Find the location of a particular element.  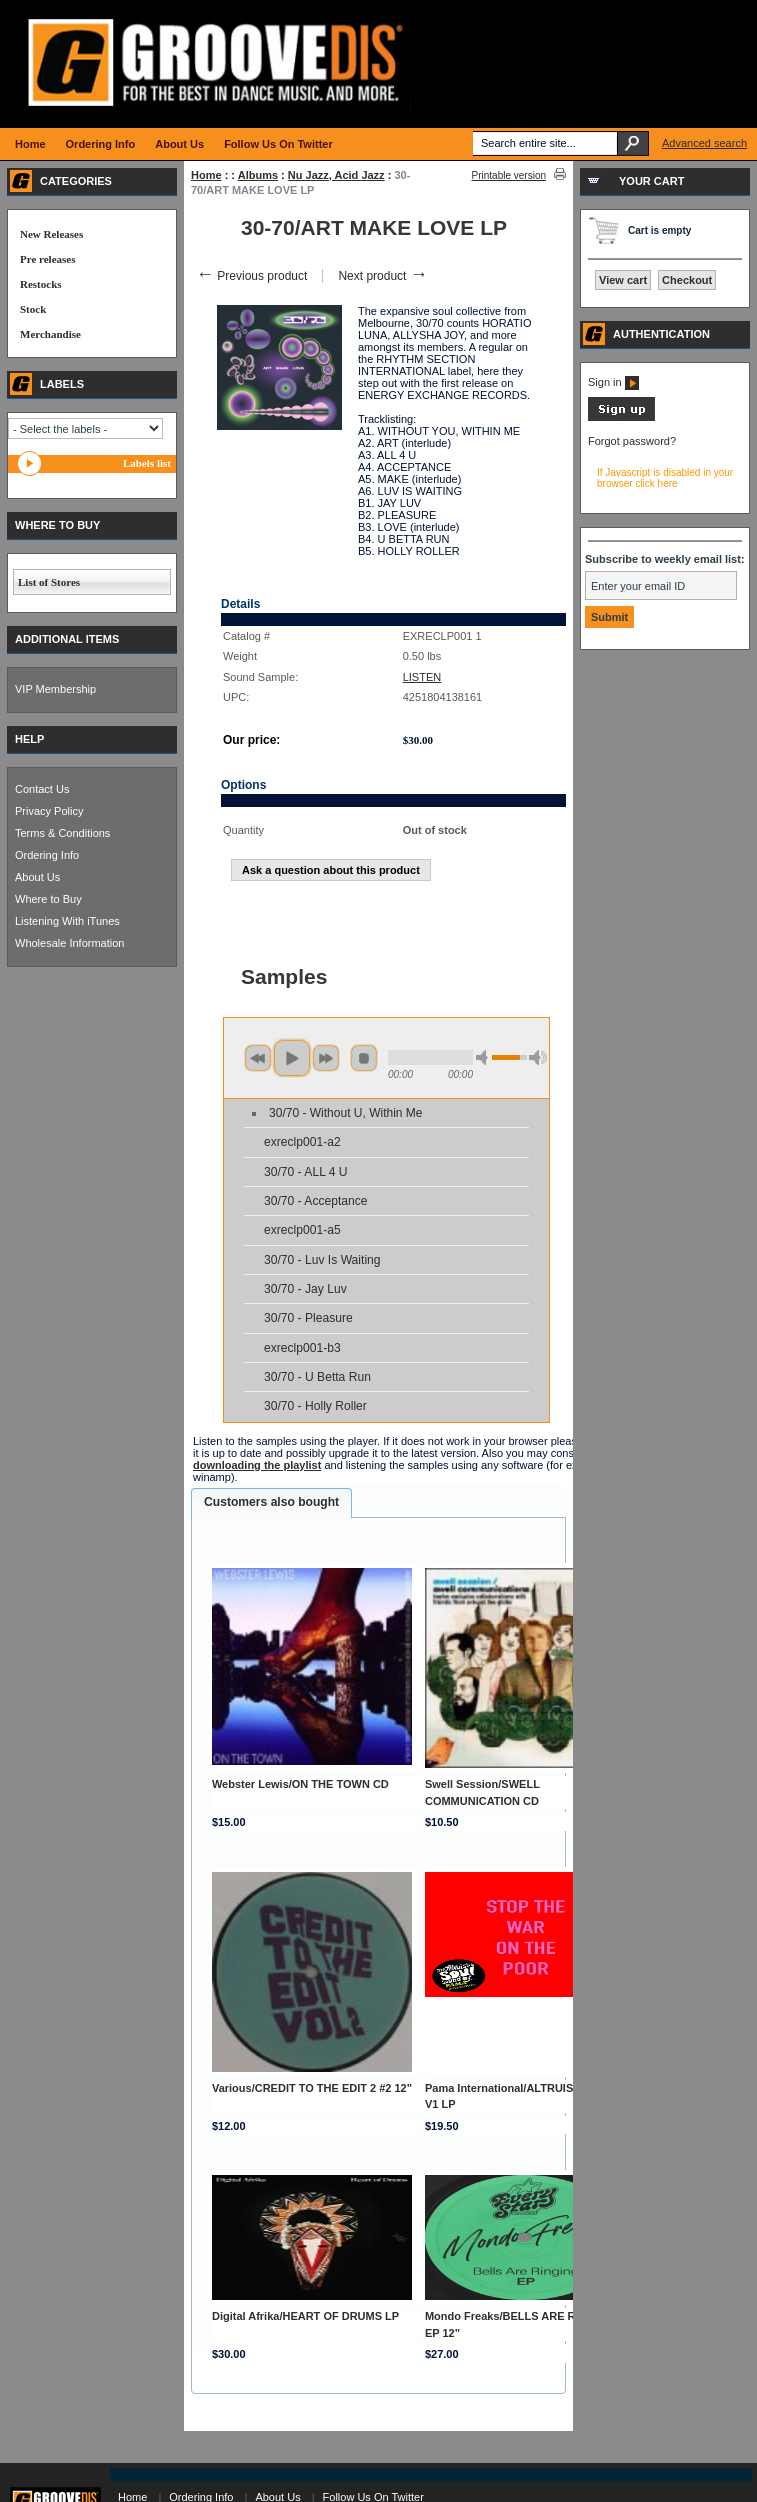

Checkout is located at coordinates (687, 280).